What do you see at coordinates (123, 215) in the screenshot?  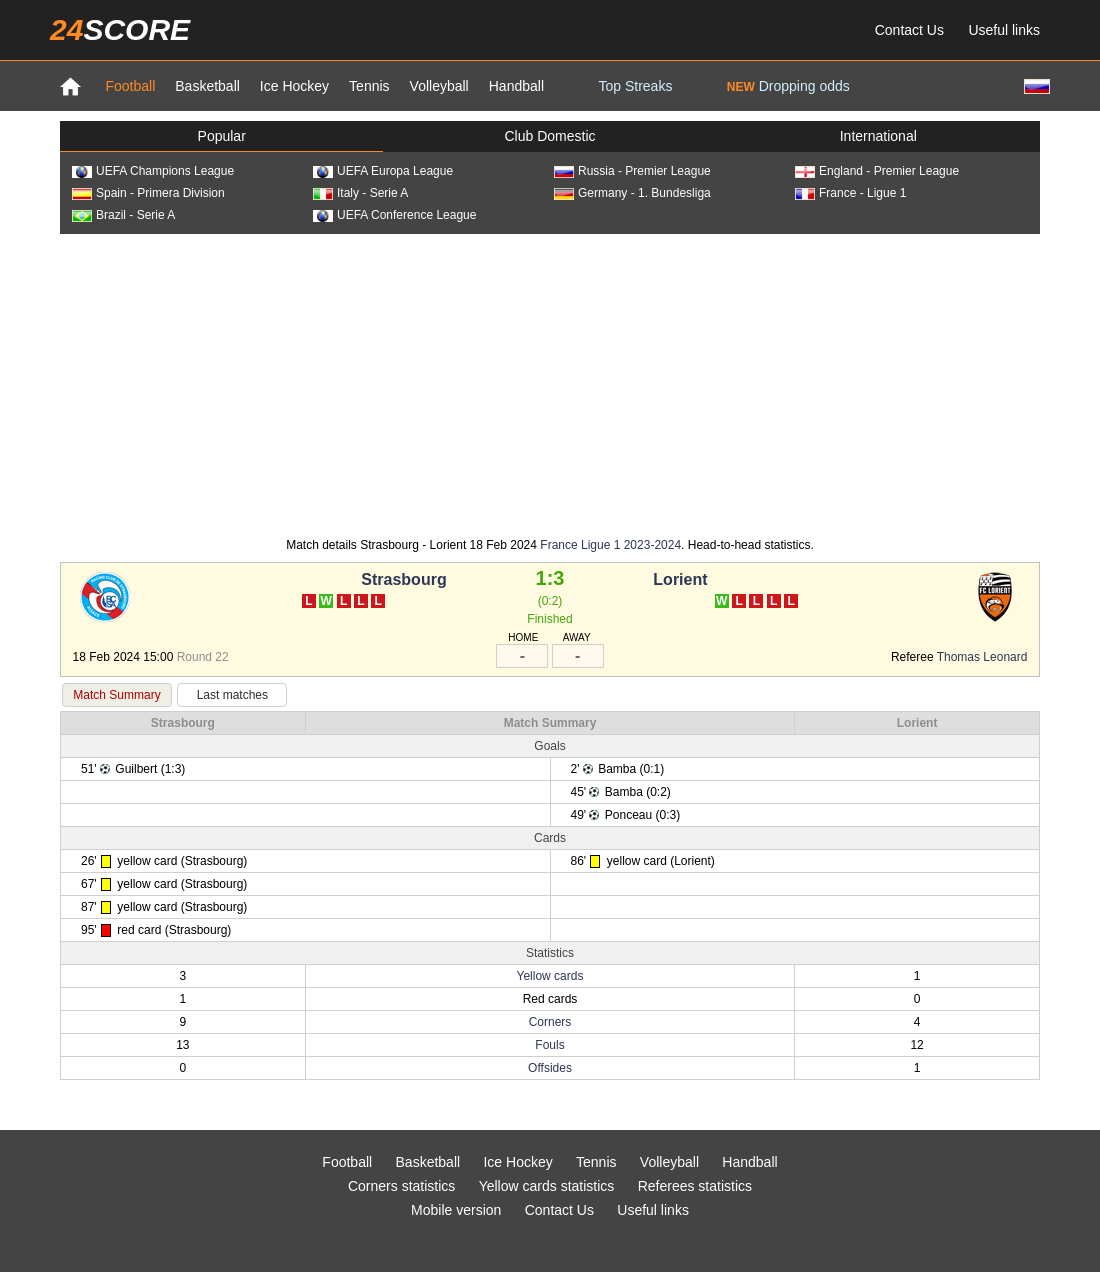 I see `Brazil - Serie A` at bounding box center [123, 215].